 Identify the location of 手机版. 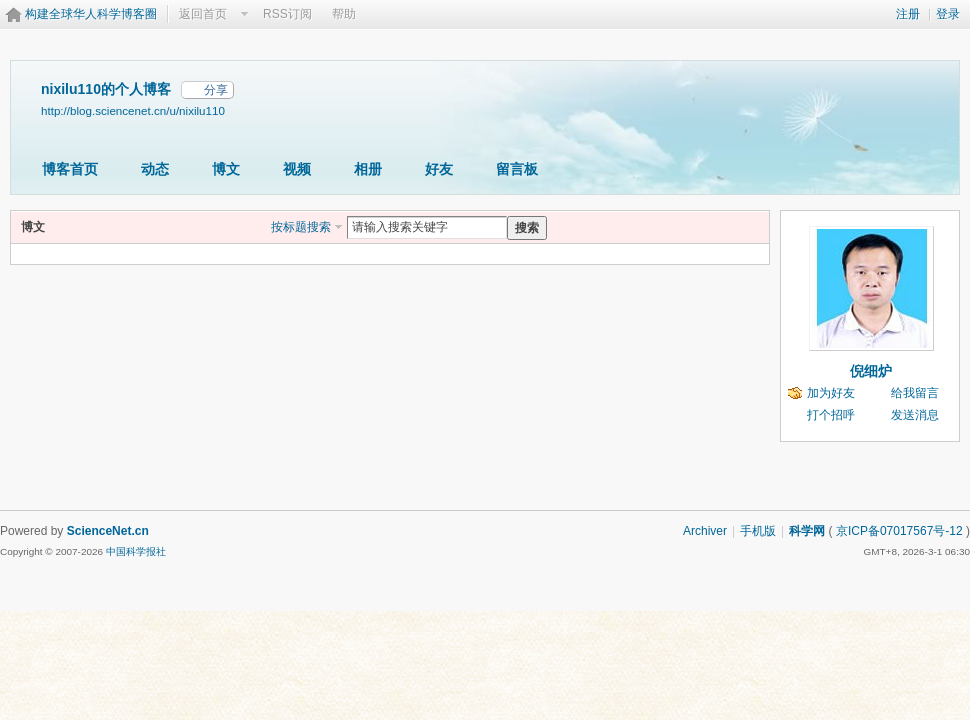
(758, 531).